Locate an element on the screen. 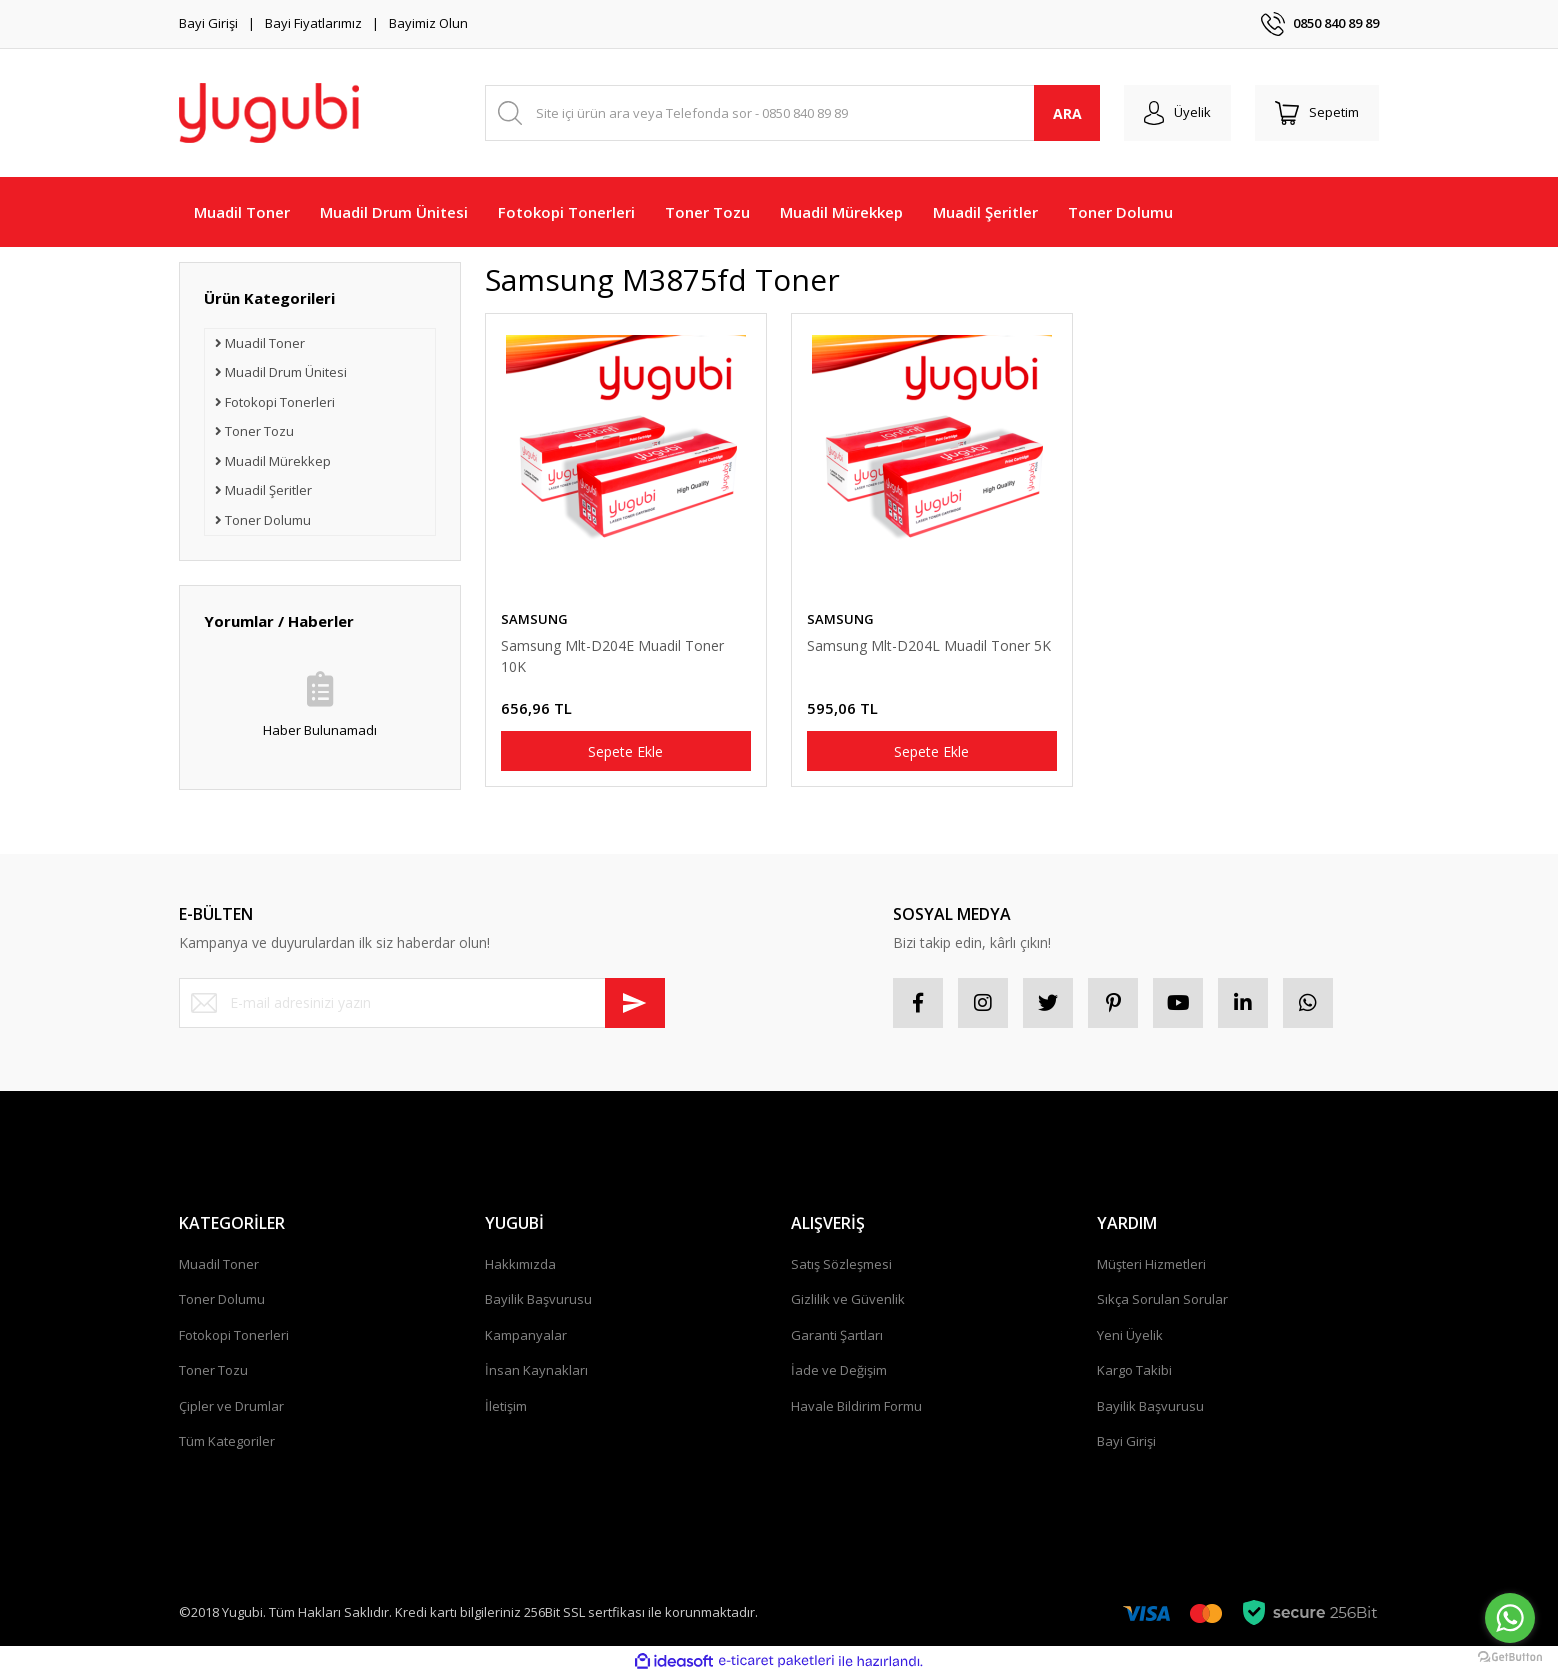 The image size is (1558, 1676). Toner Dolumu is located at coordinates (222, 1299).